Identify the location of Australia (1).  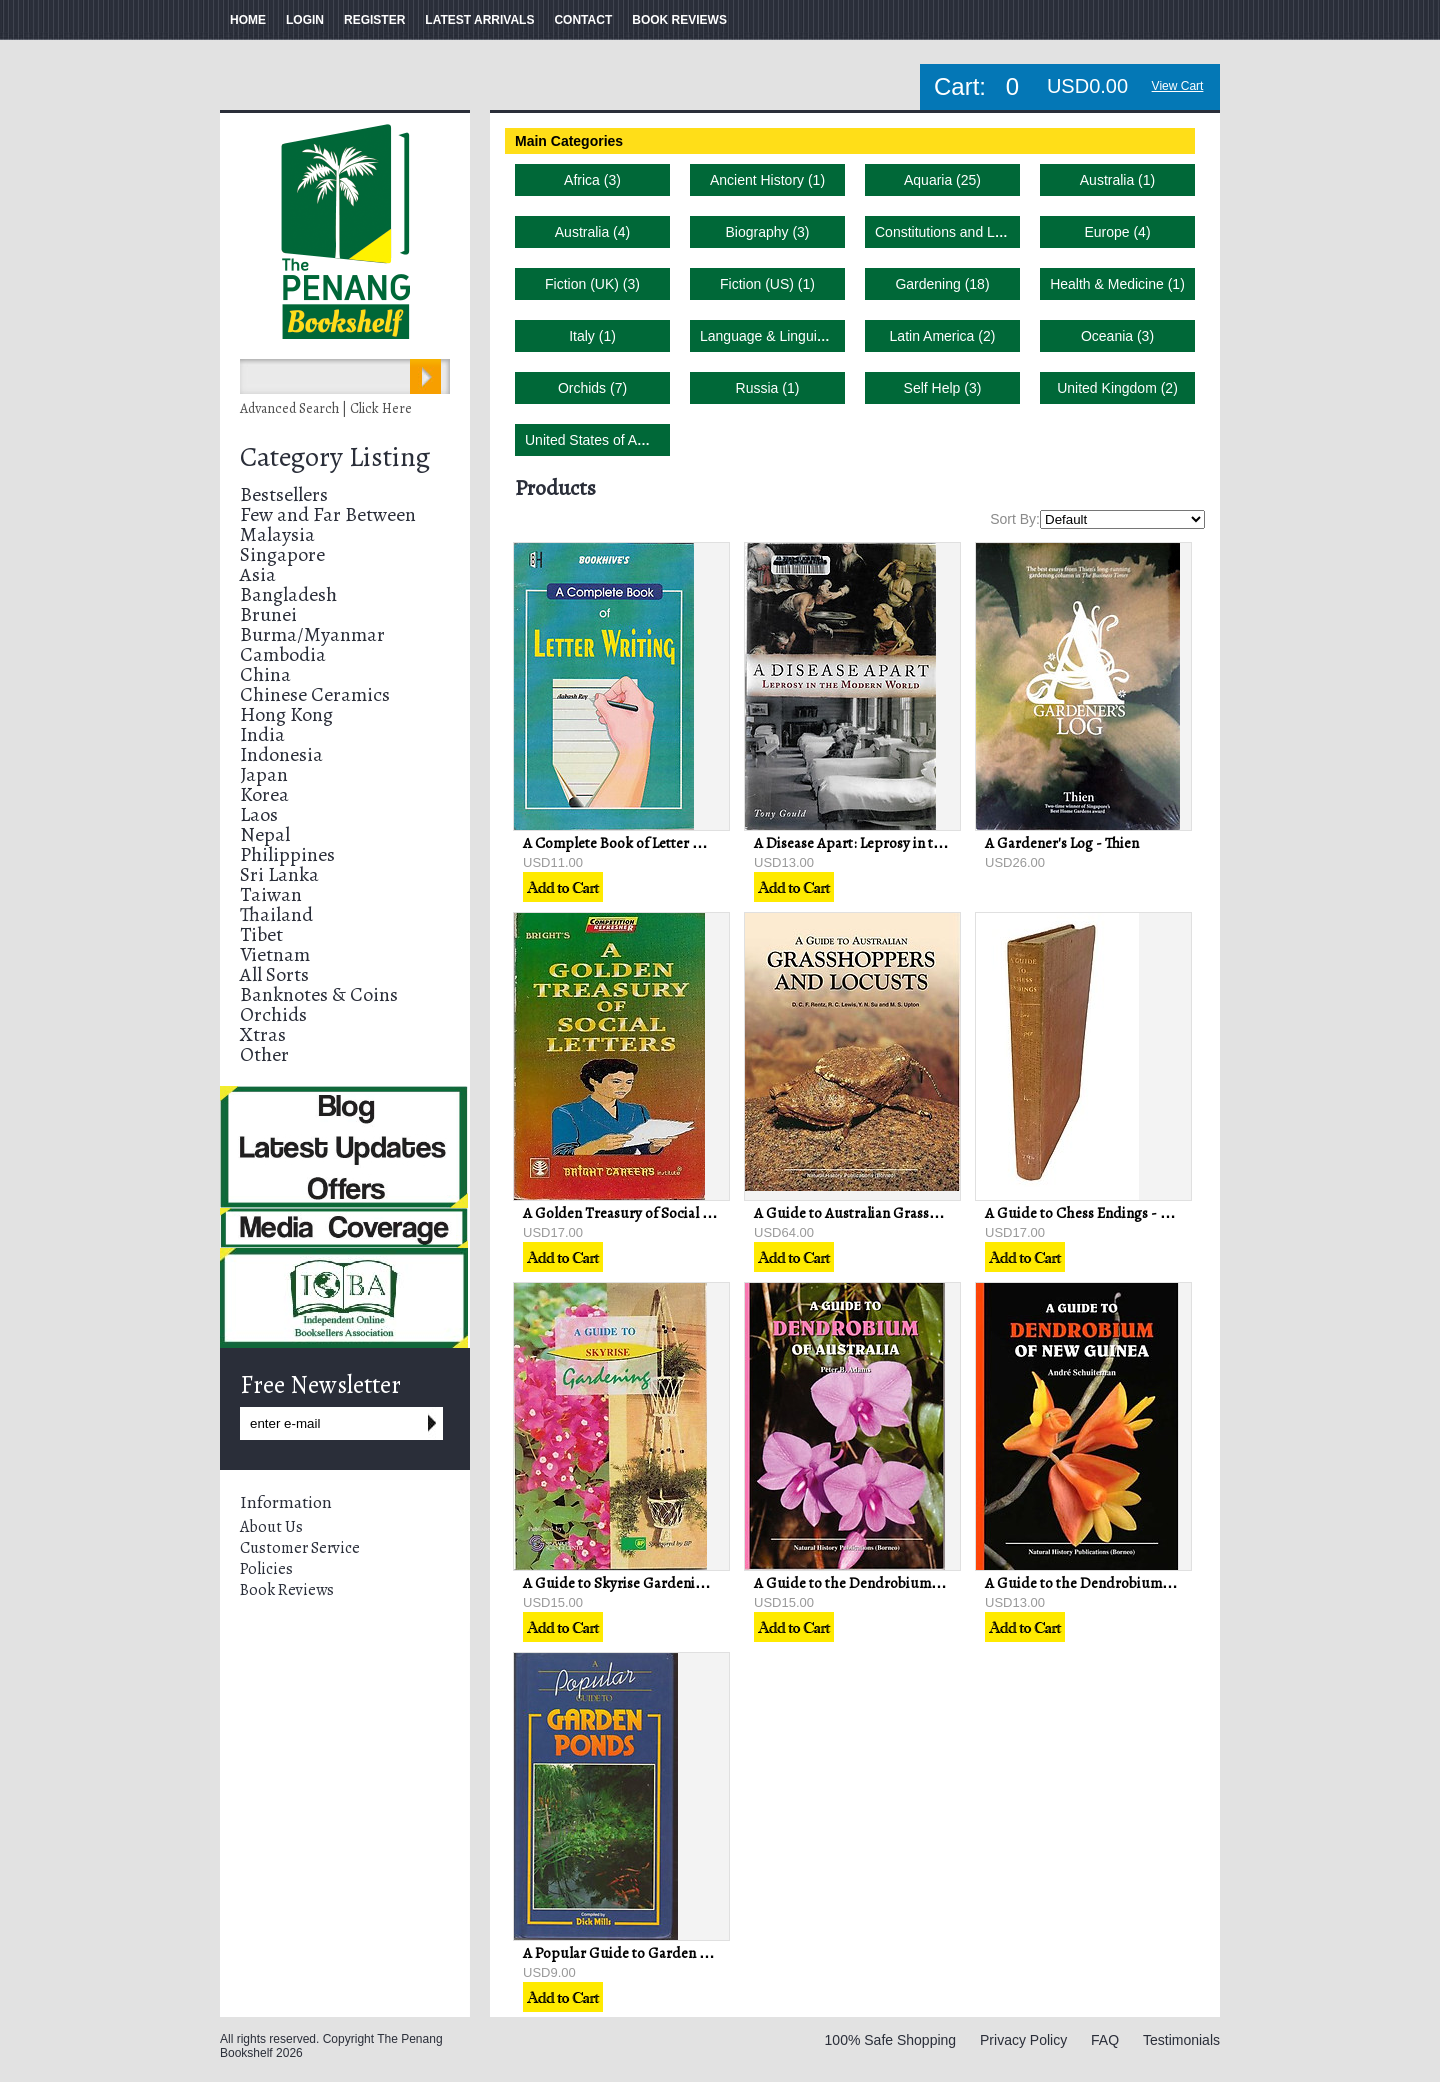
(1117, 180).